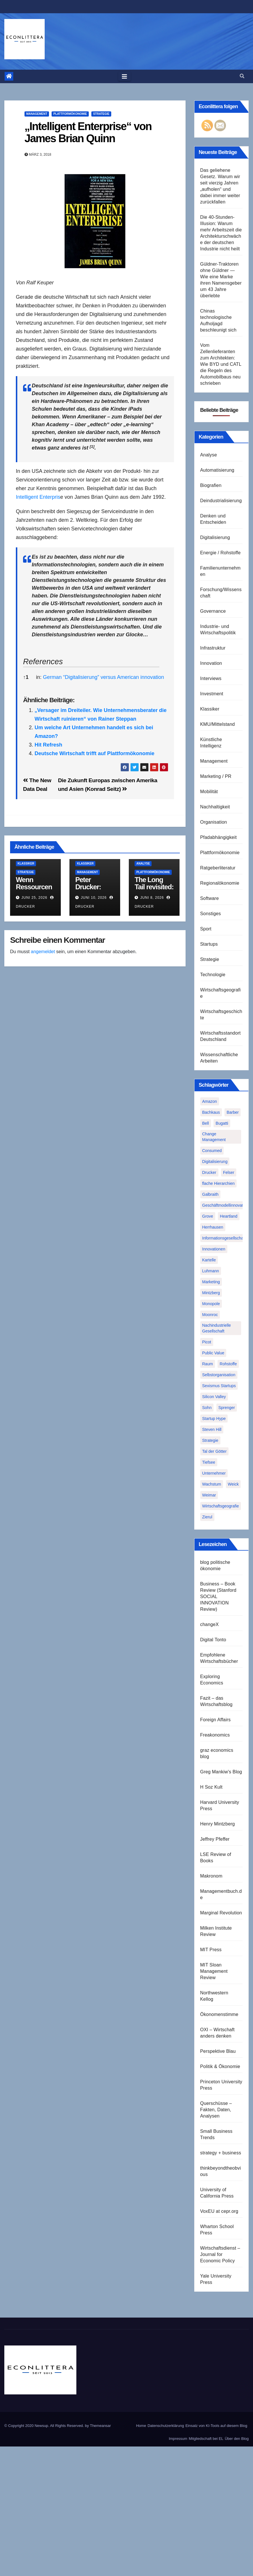  What do you see at coordinates (209, 1172) in the screenshot?
I see `Drucker [Drucker (2 Einträge)]` at bounding box center [209, 1172].